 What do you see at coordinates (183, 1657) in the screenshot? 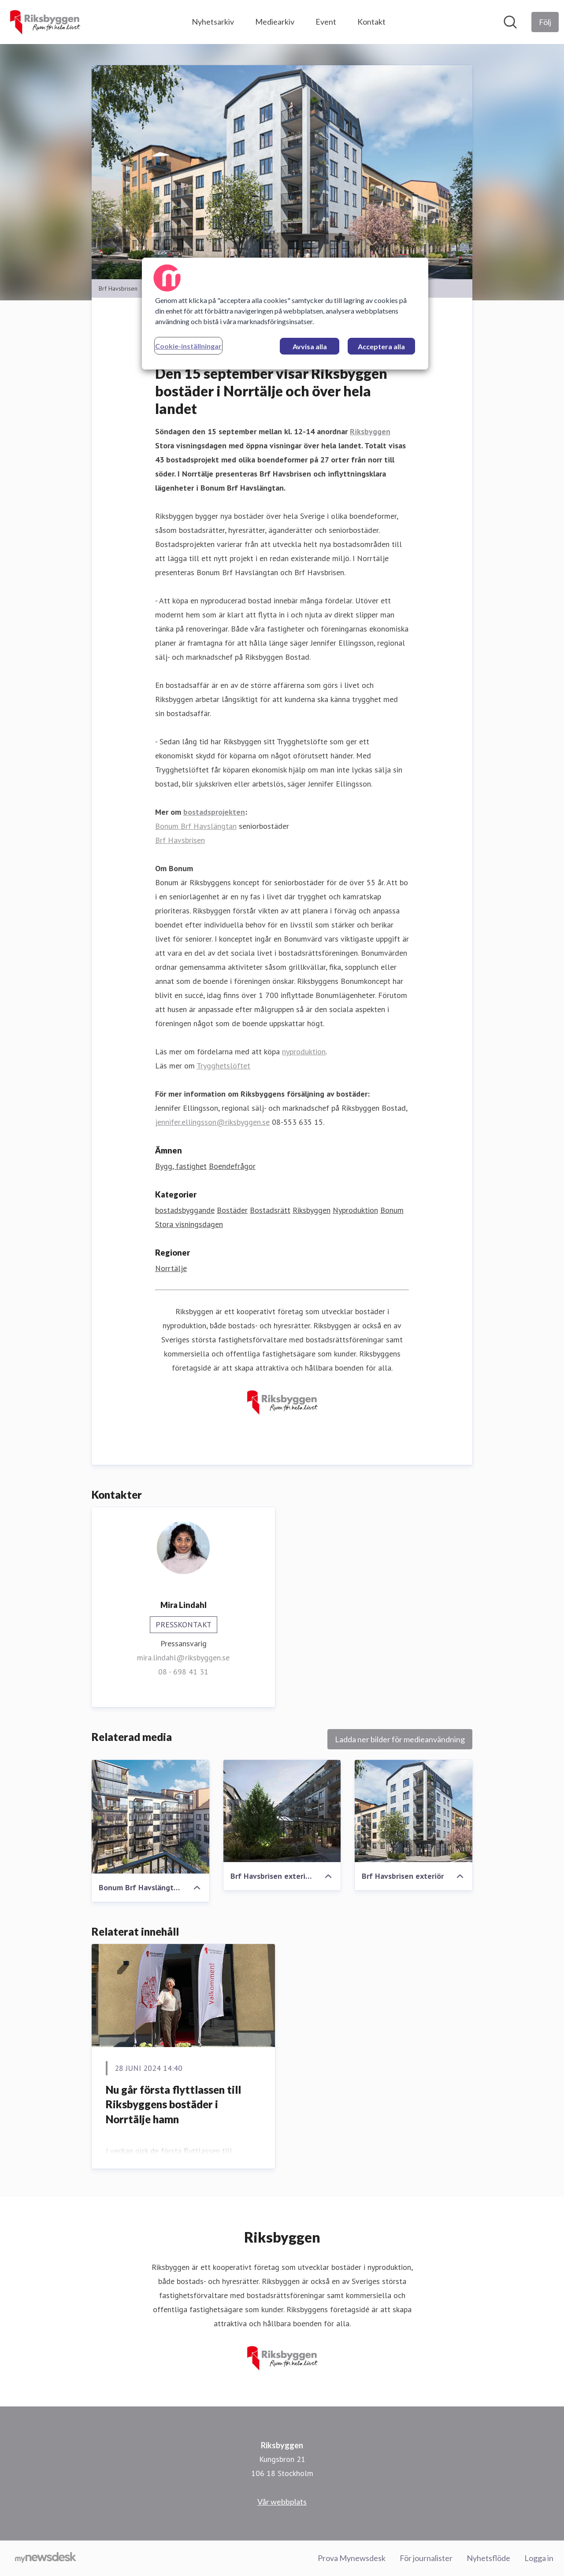
I see `mira.lindahl@riksbyggen.se` at bounding box center [183, 1657].